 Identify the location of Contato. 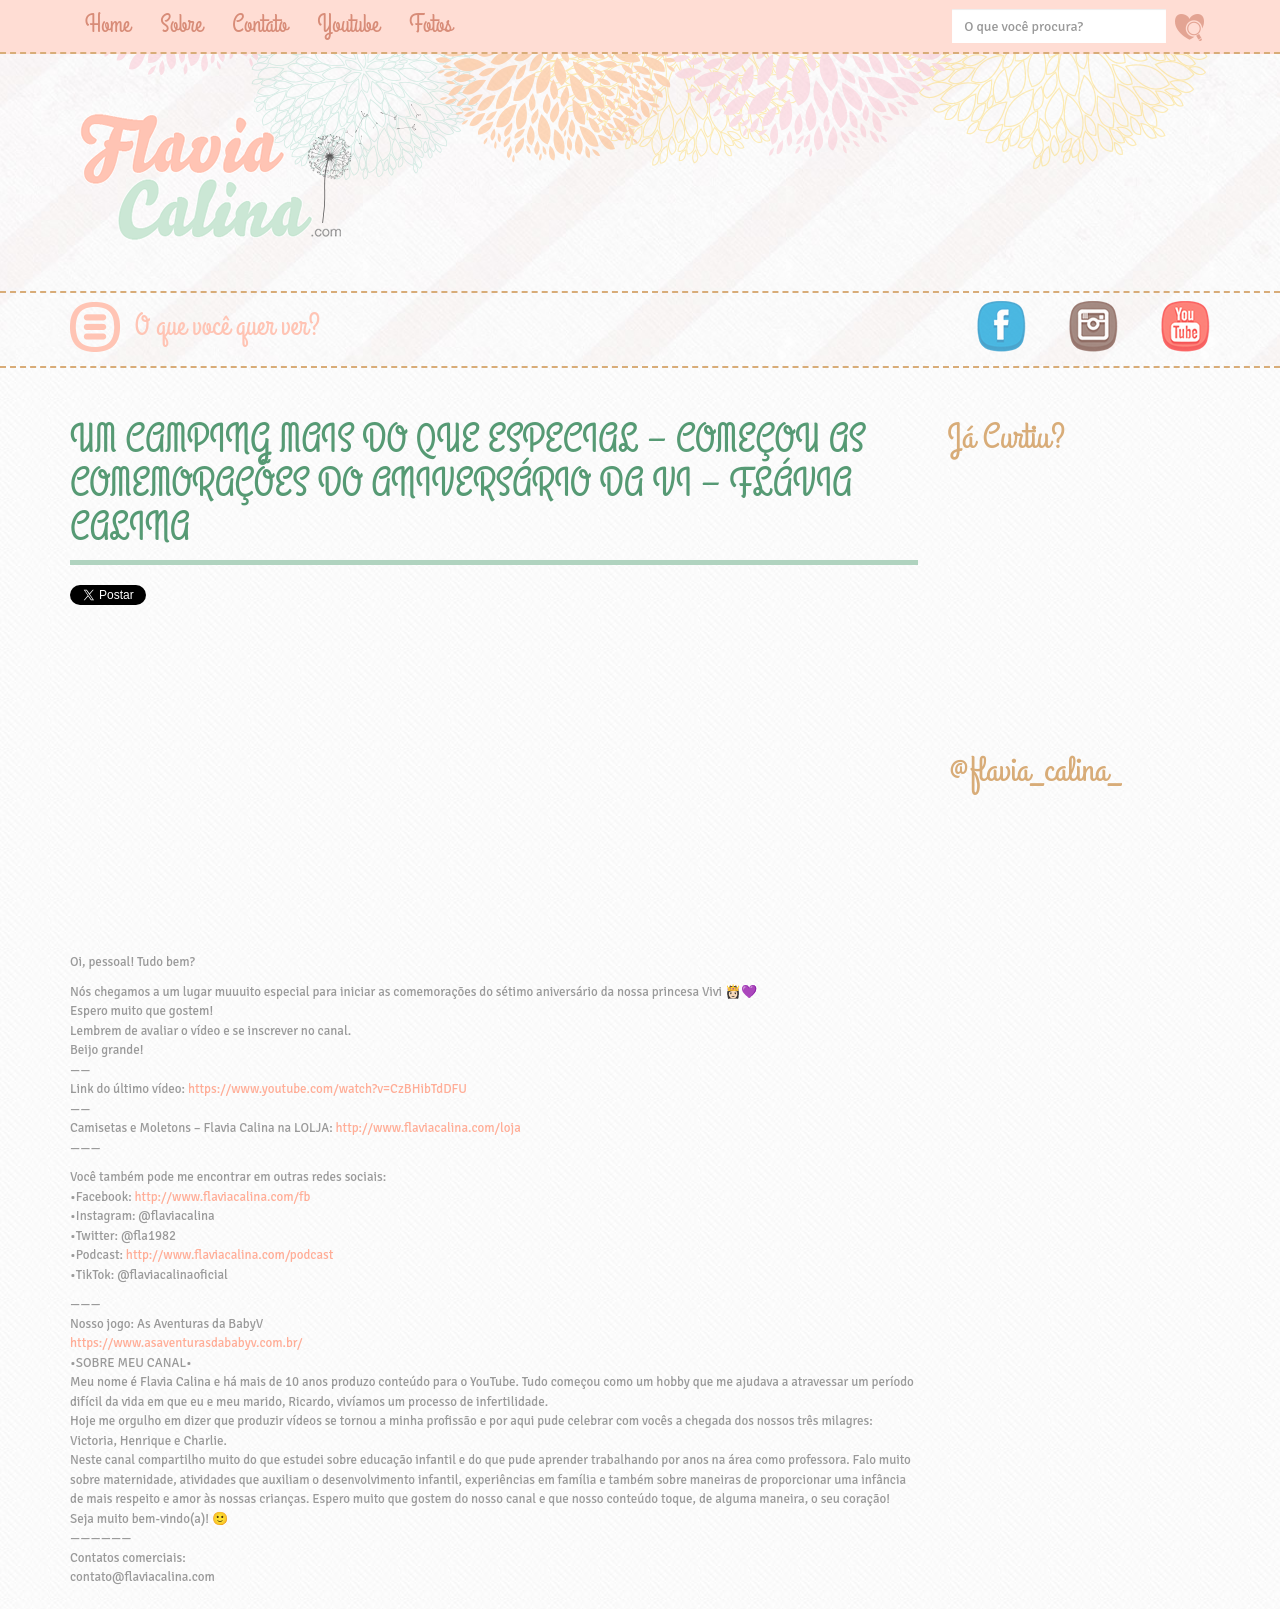
(259, 24).